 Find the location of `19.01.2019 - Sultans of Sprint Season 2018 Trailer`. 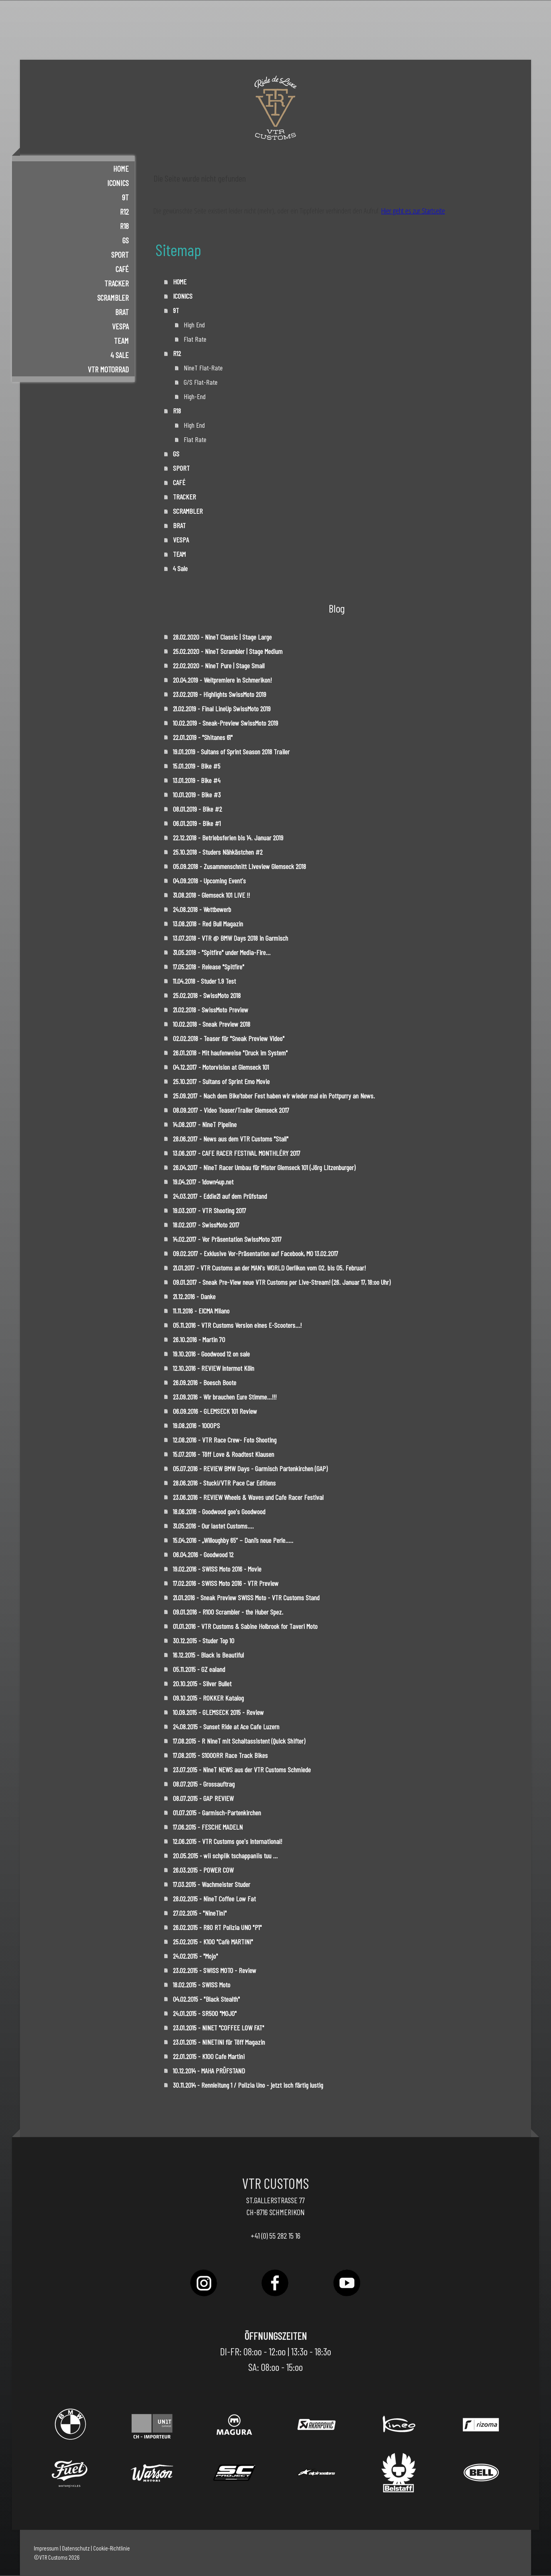

19.01.2019 - Sultans of Sprint Season 2018 Trailer is located at coordinates (231, 751).